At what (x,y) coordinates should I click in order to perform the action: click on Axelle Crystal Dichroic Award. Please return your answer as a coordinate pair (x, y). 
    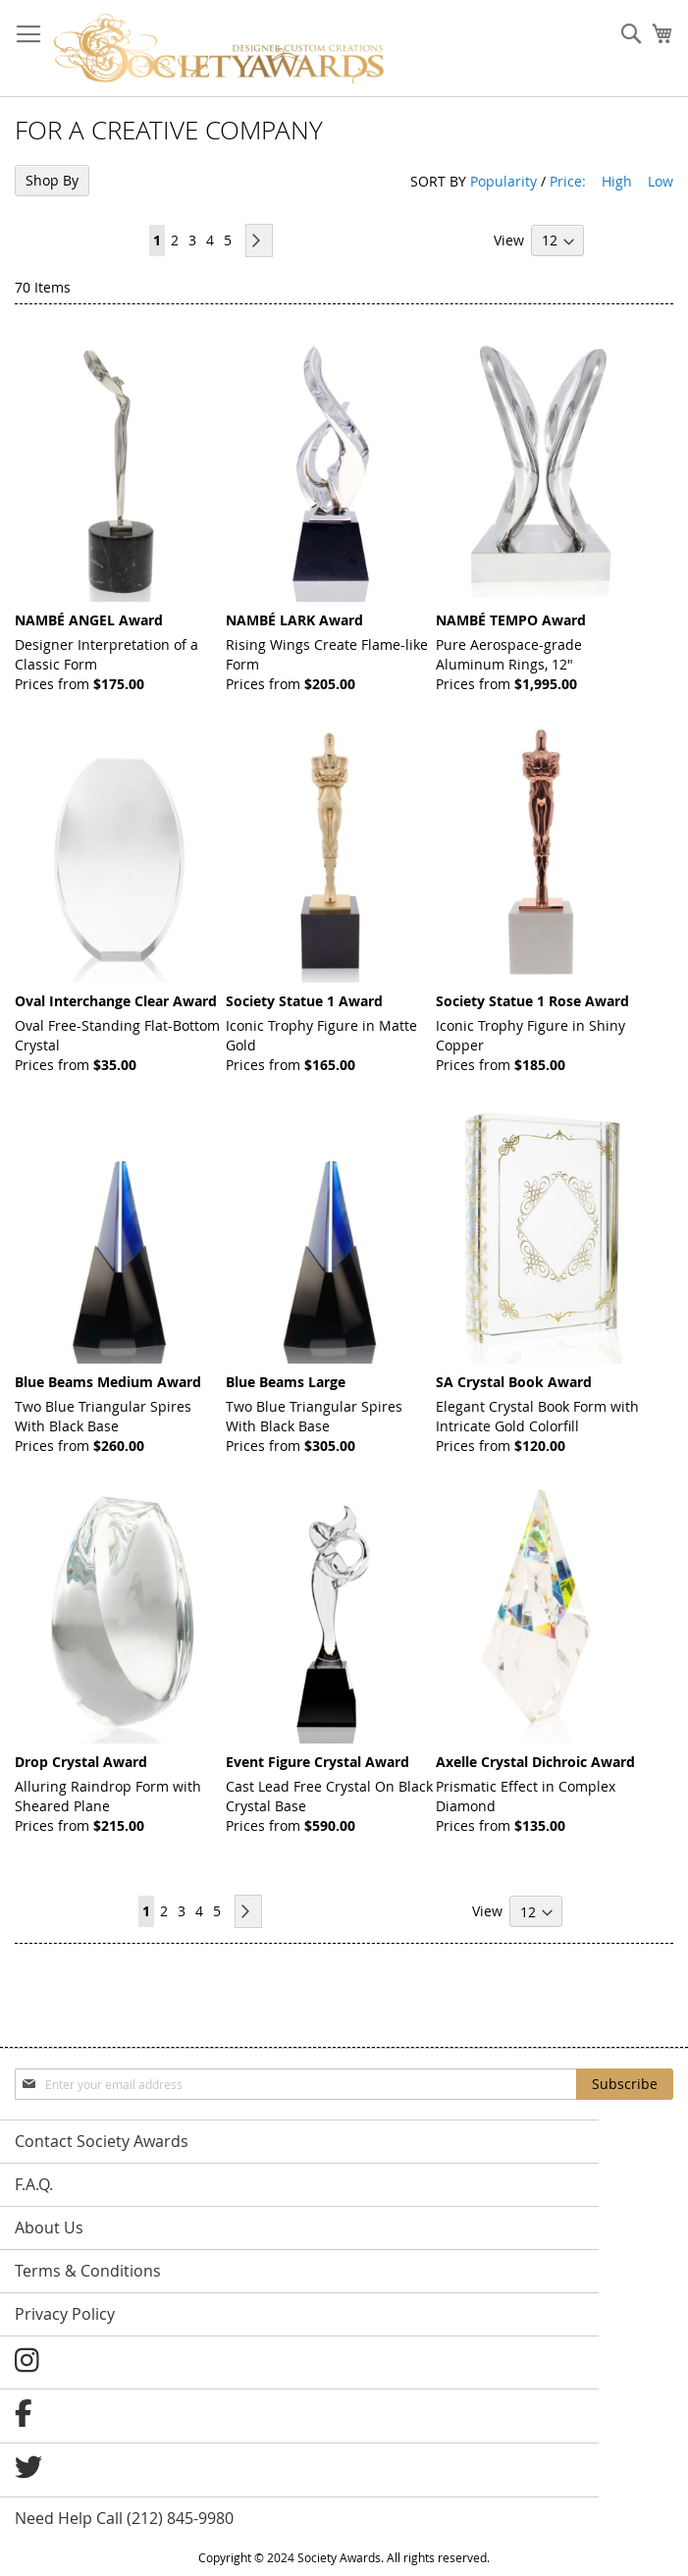
    Looking at the image, I should click on (535, 1761).